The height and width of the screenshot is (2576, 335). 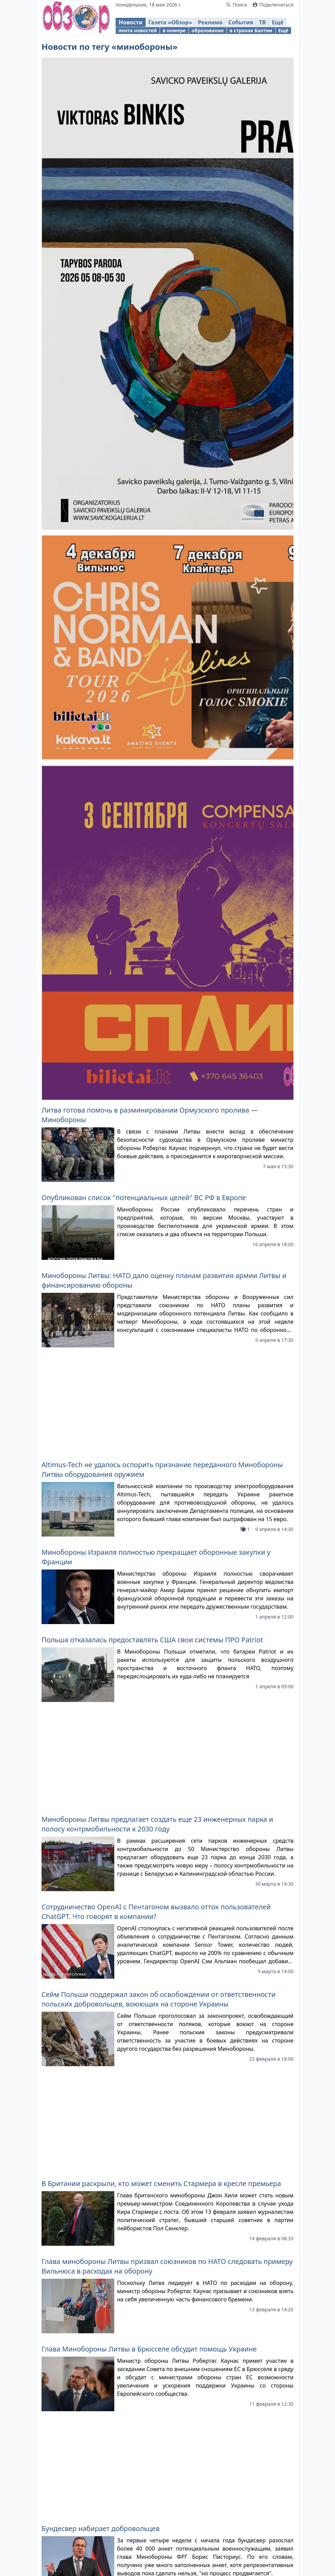 What do you see at coordinates (163, 2204) in the screenshot?
I see `Необходимое для борьбы с дронами оборудование Минобороны и МВД Литвы закупят централизованно` at bounding box center [163, 2204].